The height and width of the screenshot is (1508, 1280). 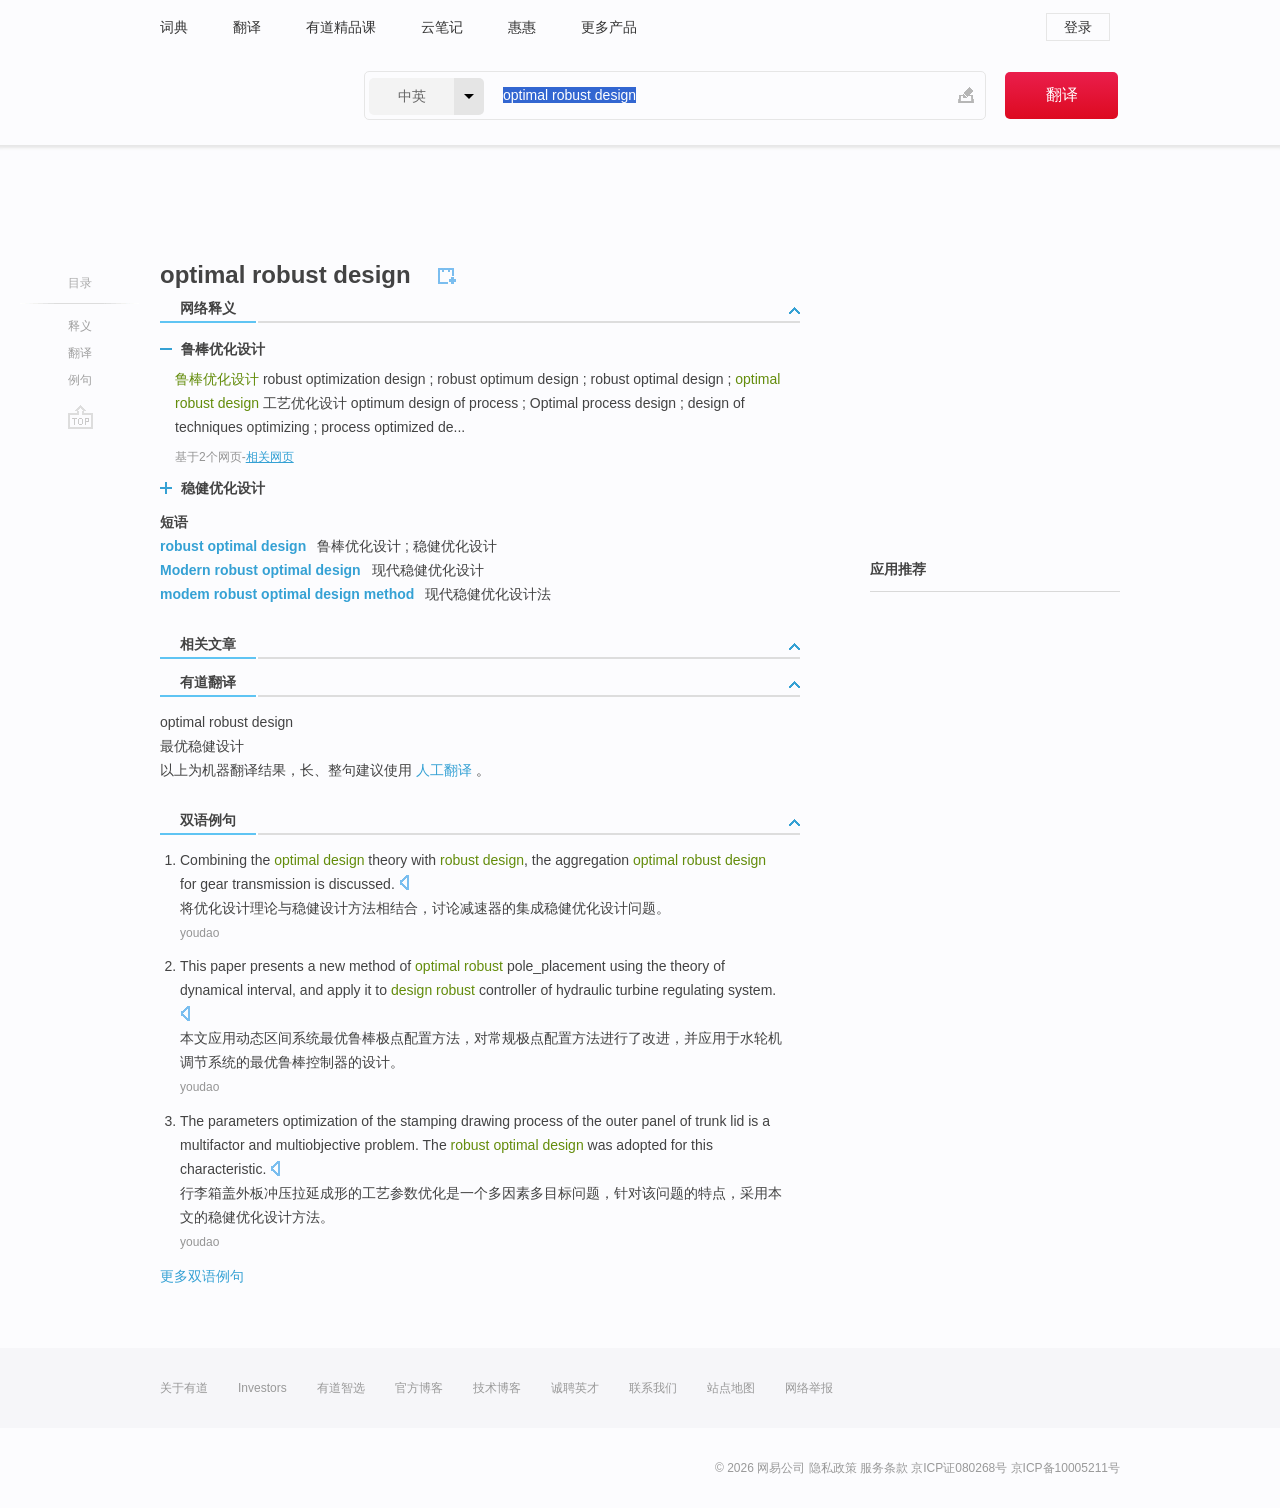 What do you see at coordinates (442, 27) in the screenshot?
I see `云笔记` at bounding box center [442, 27].